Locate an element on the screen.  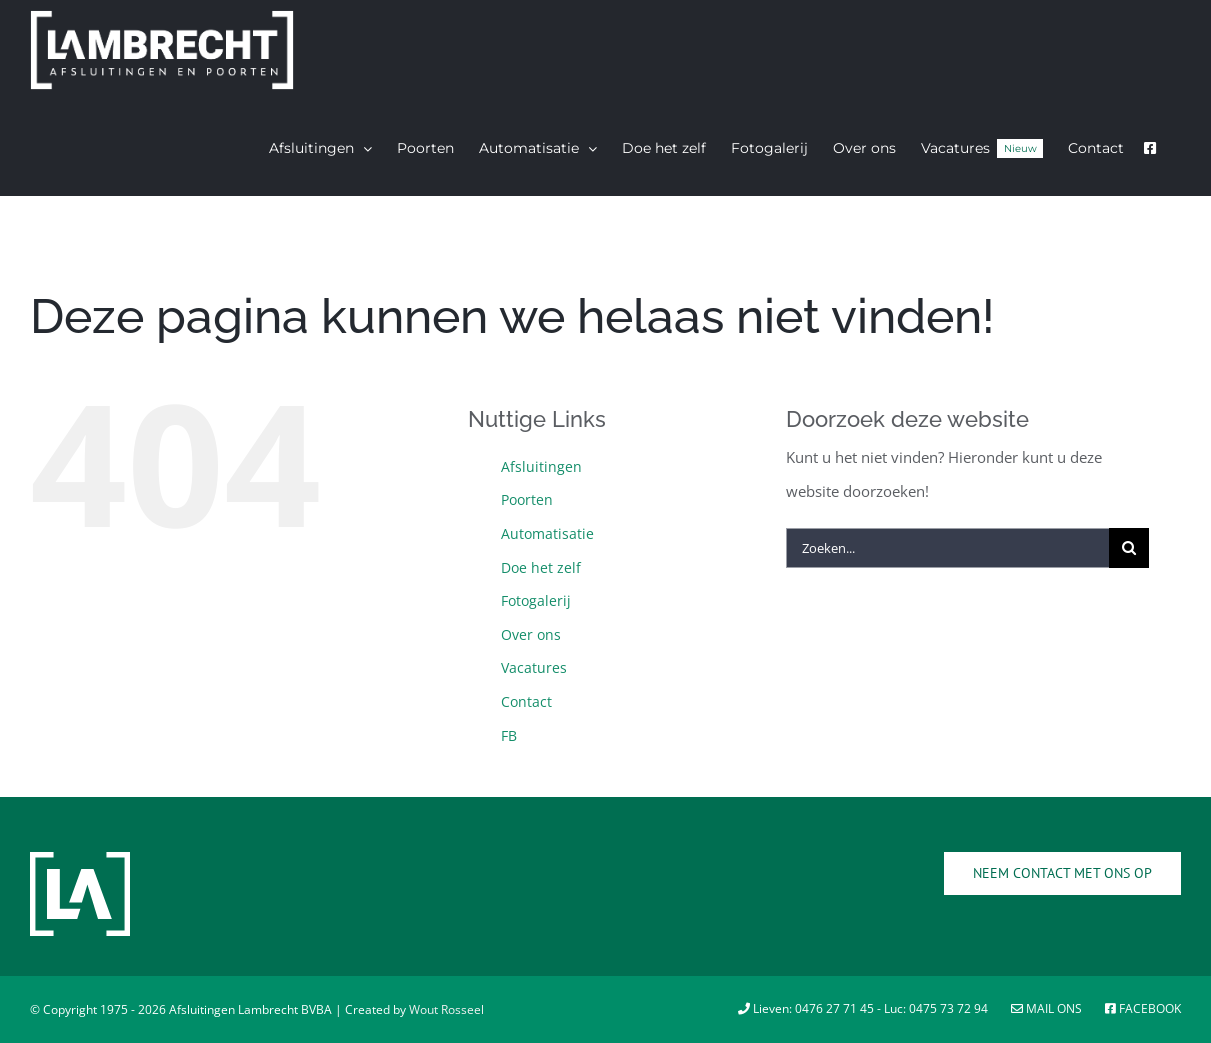
Afsluitingen is located at coordinates (541, 466).